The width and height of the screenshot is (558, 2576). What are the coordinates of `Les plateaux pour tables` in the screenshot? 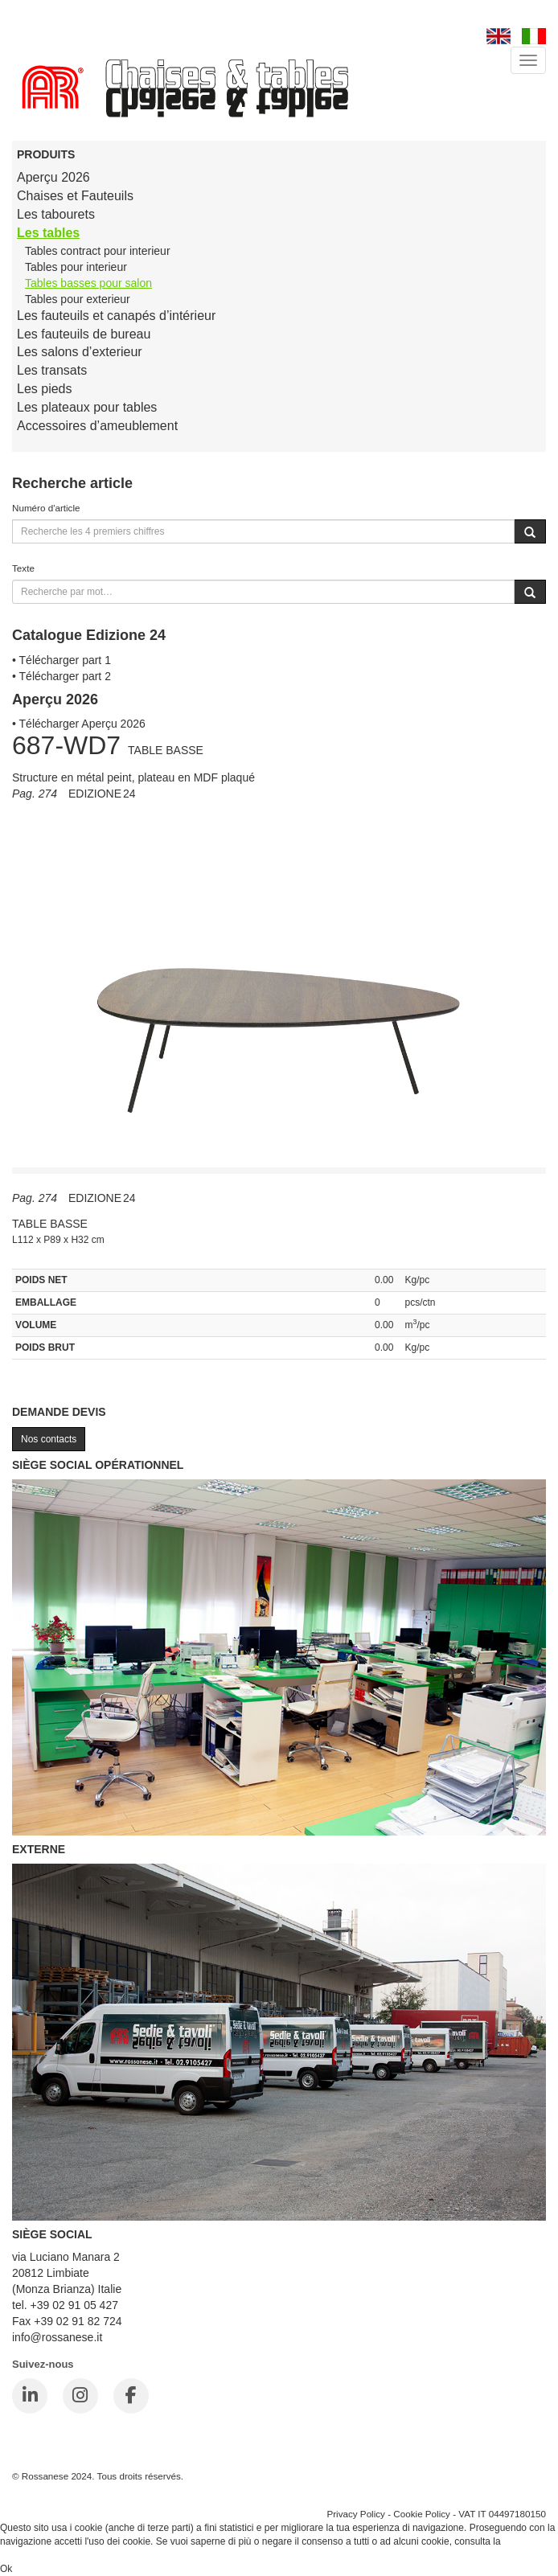 It's located at (87, 407).